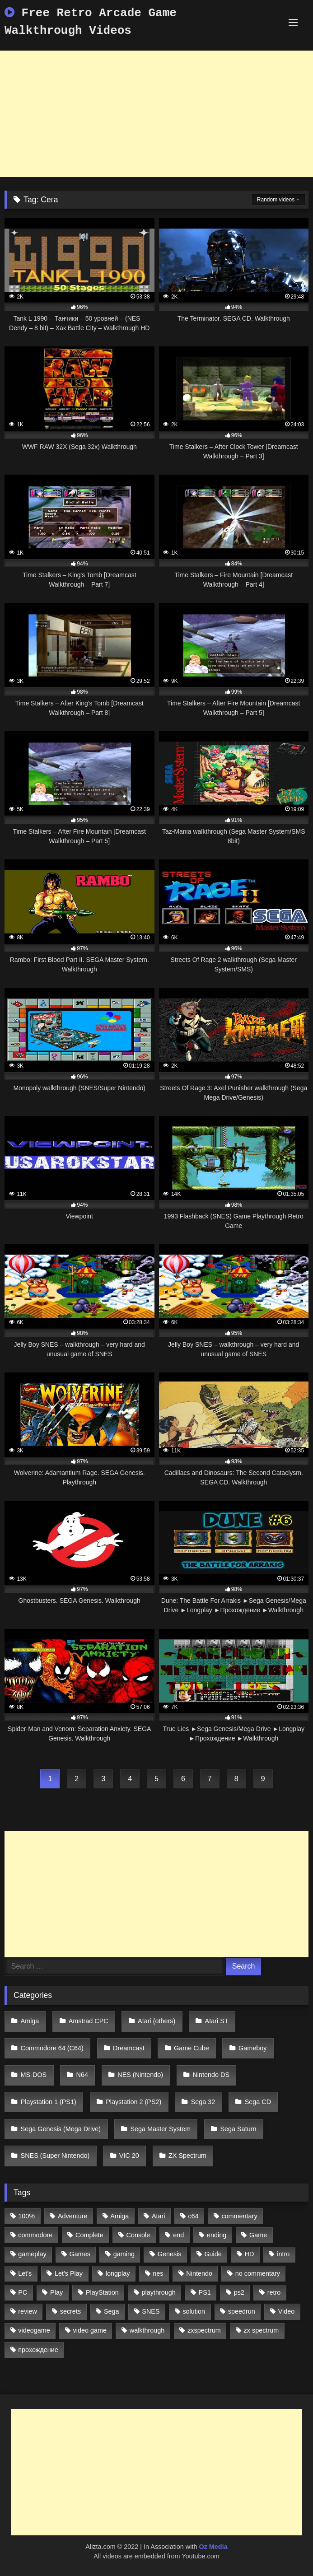  I want to click on Guide [Guide (1,101 items)], so click(212, 2254).